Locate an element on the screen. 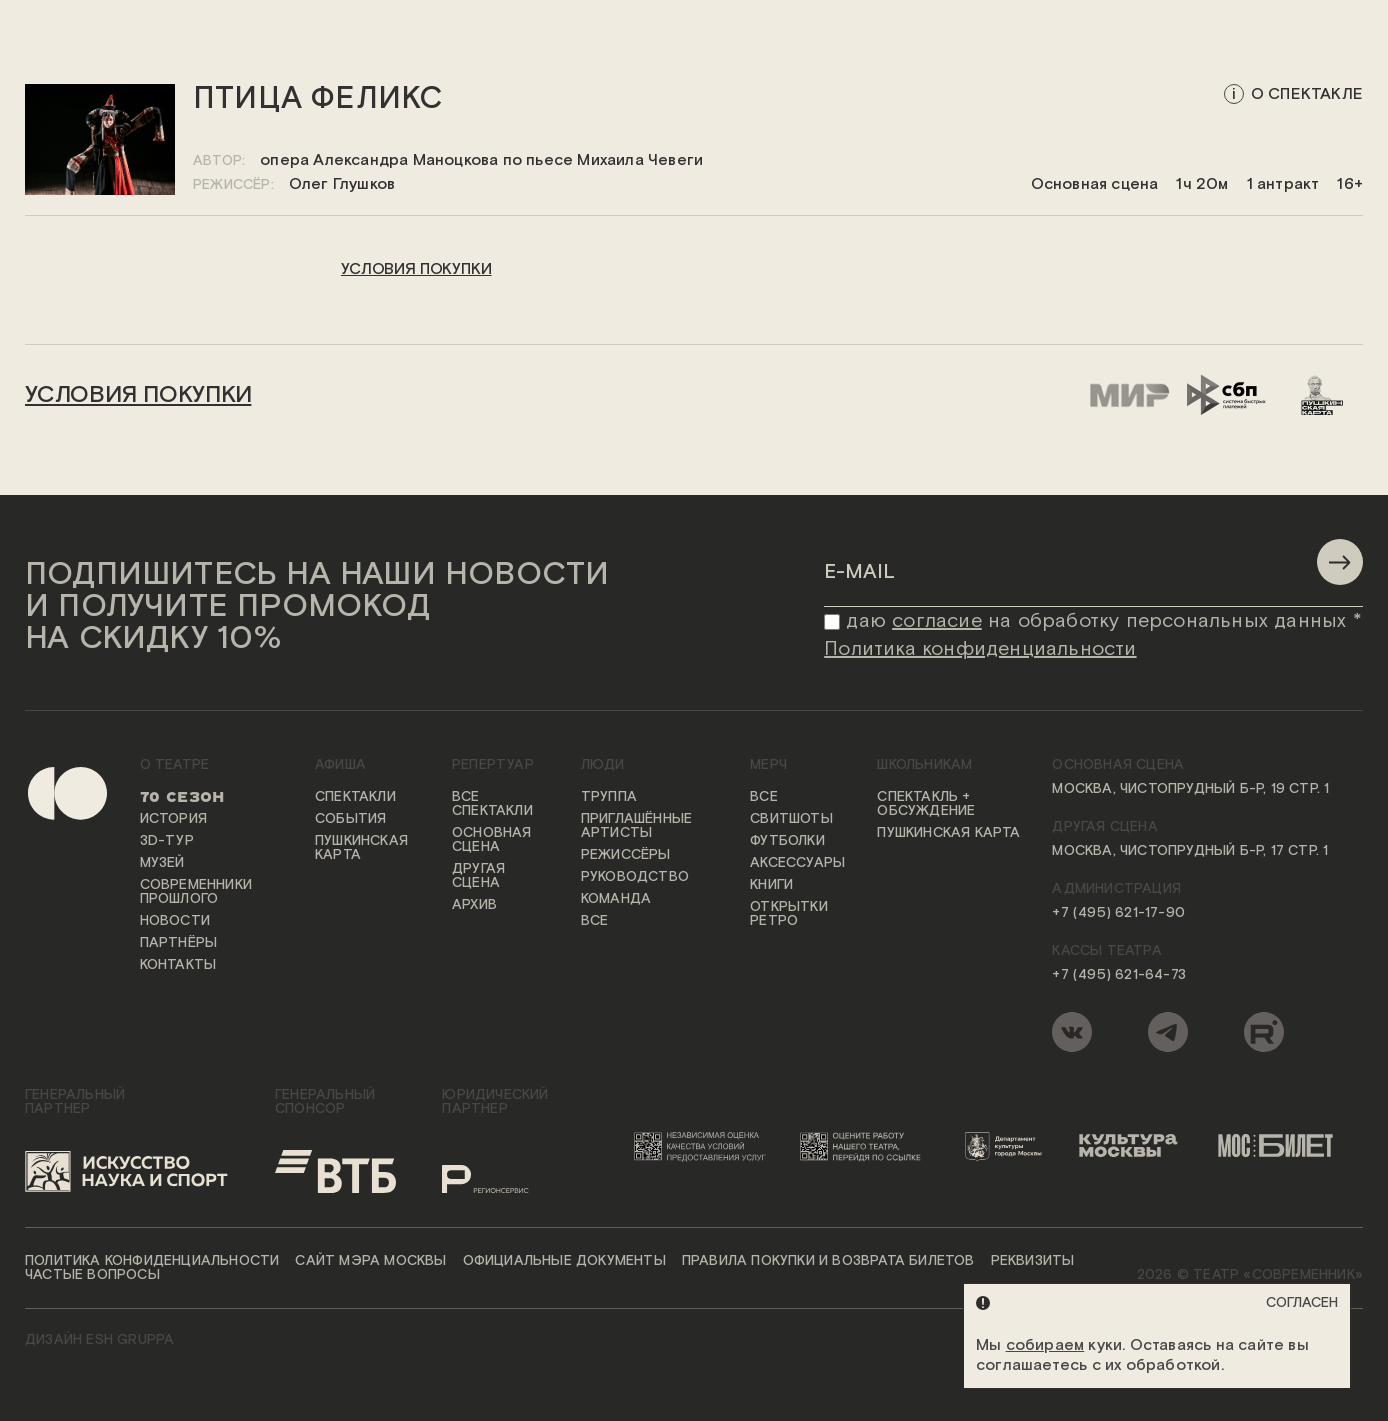  Контакты is located at coordinates (178, 965).